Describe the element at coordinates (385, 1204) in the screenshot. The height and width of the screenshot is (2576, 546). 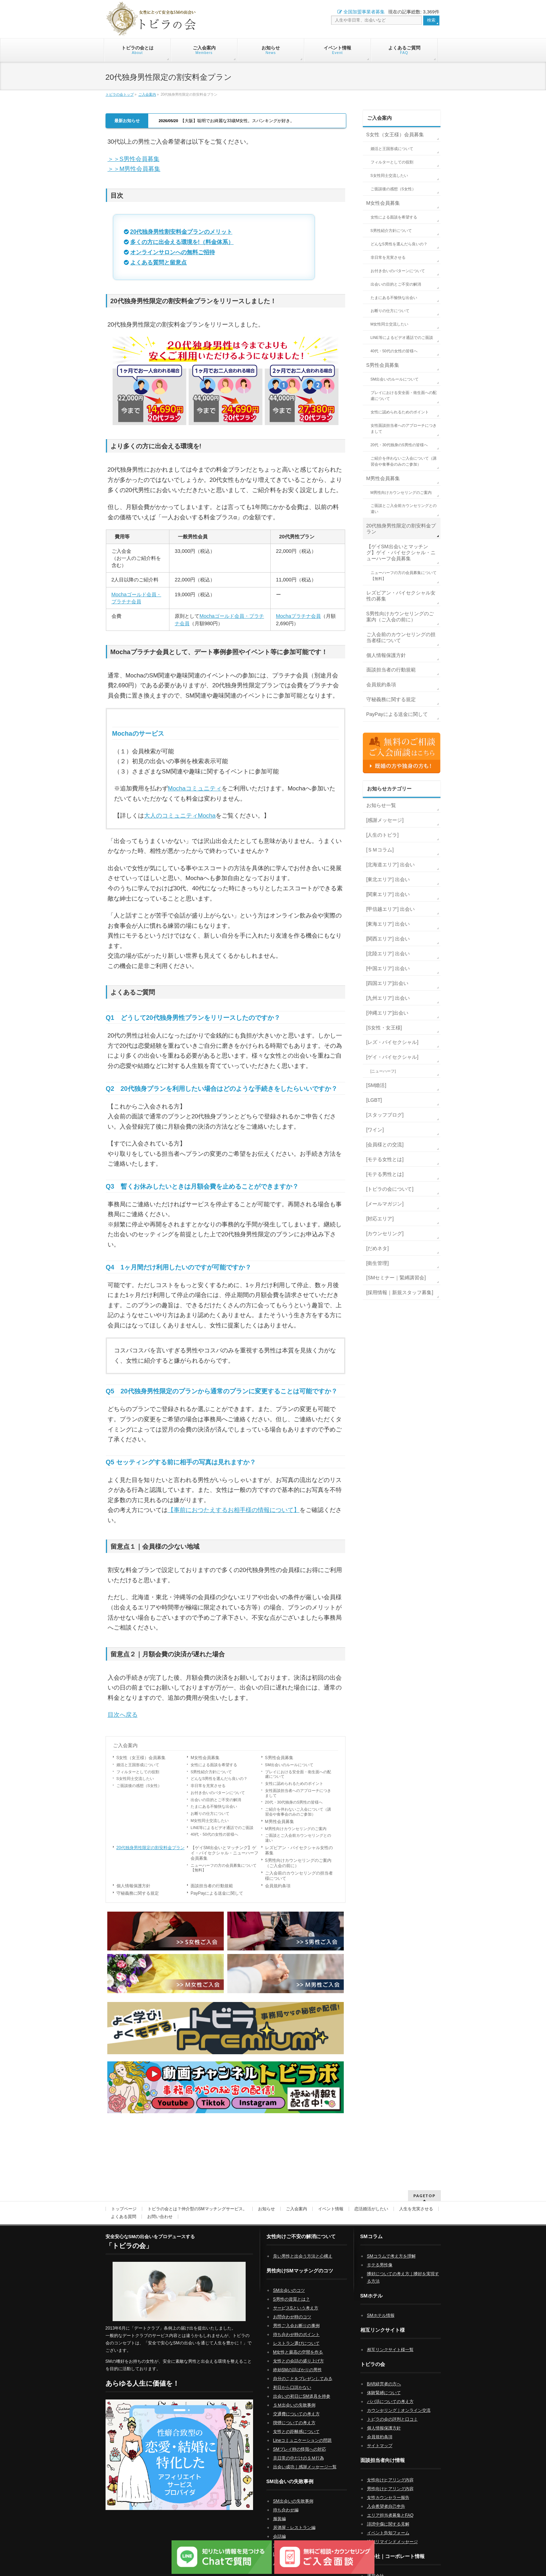
I see `[メールマガジン]` at that location.